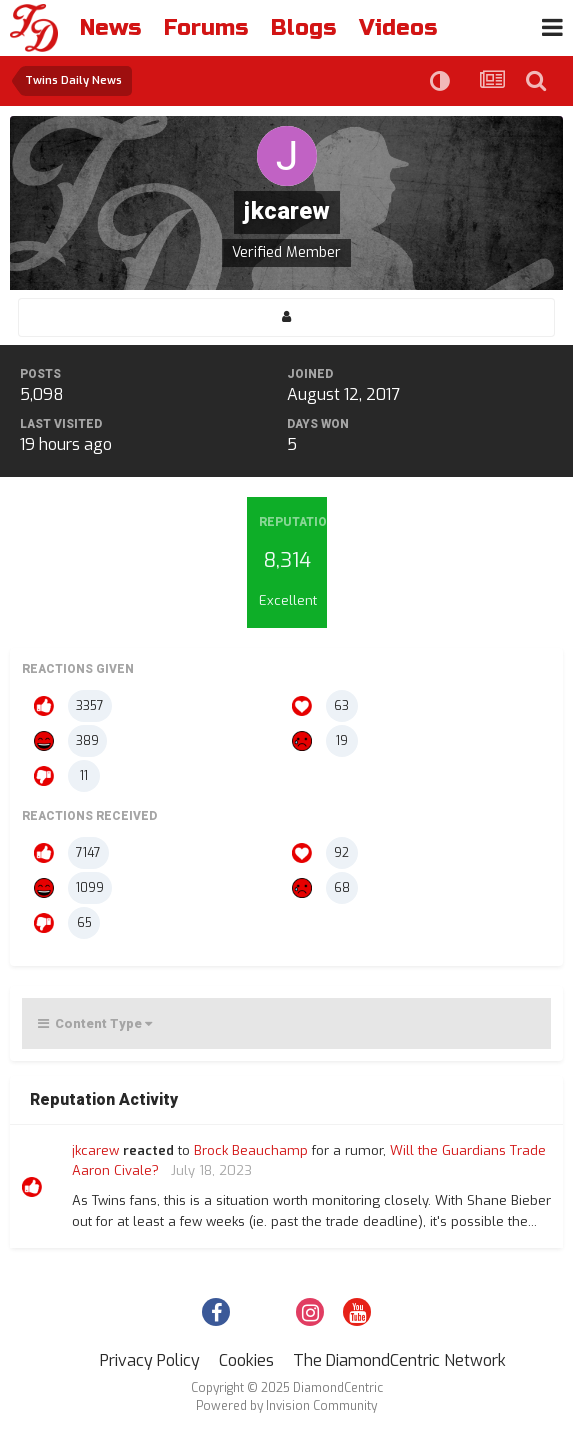 This screenshot has height=1455, width=573. What do you see at coordinates (398, 28) in the screenshot?
I see `Videos` at bounding box center [398, 28].